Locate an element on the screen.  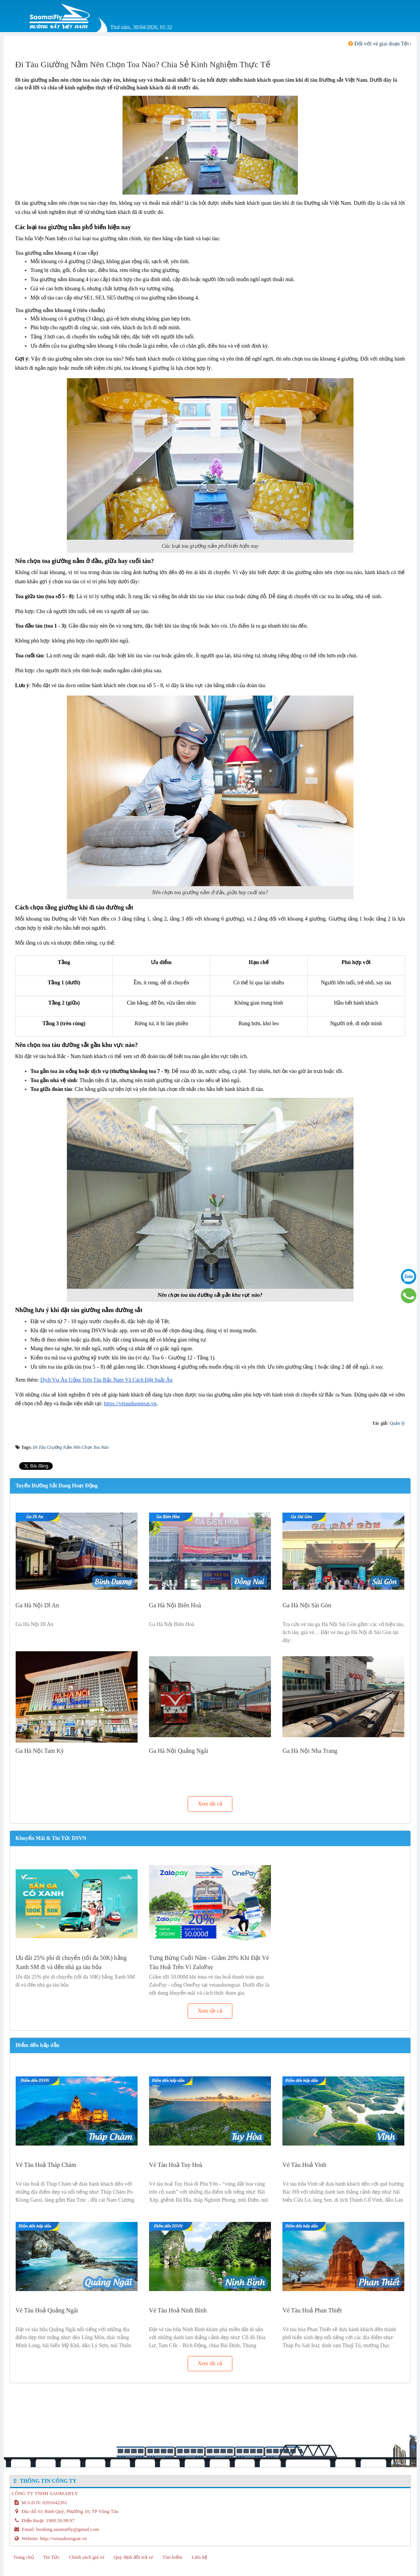
Vé Tàu Hoả Vinh is located at coordinates (304, 2165).